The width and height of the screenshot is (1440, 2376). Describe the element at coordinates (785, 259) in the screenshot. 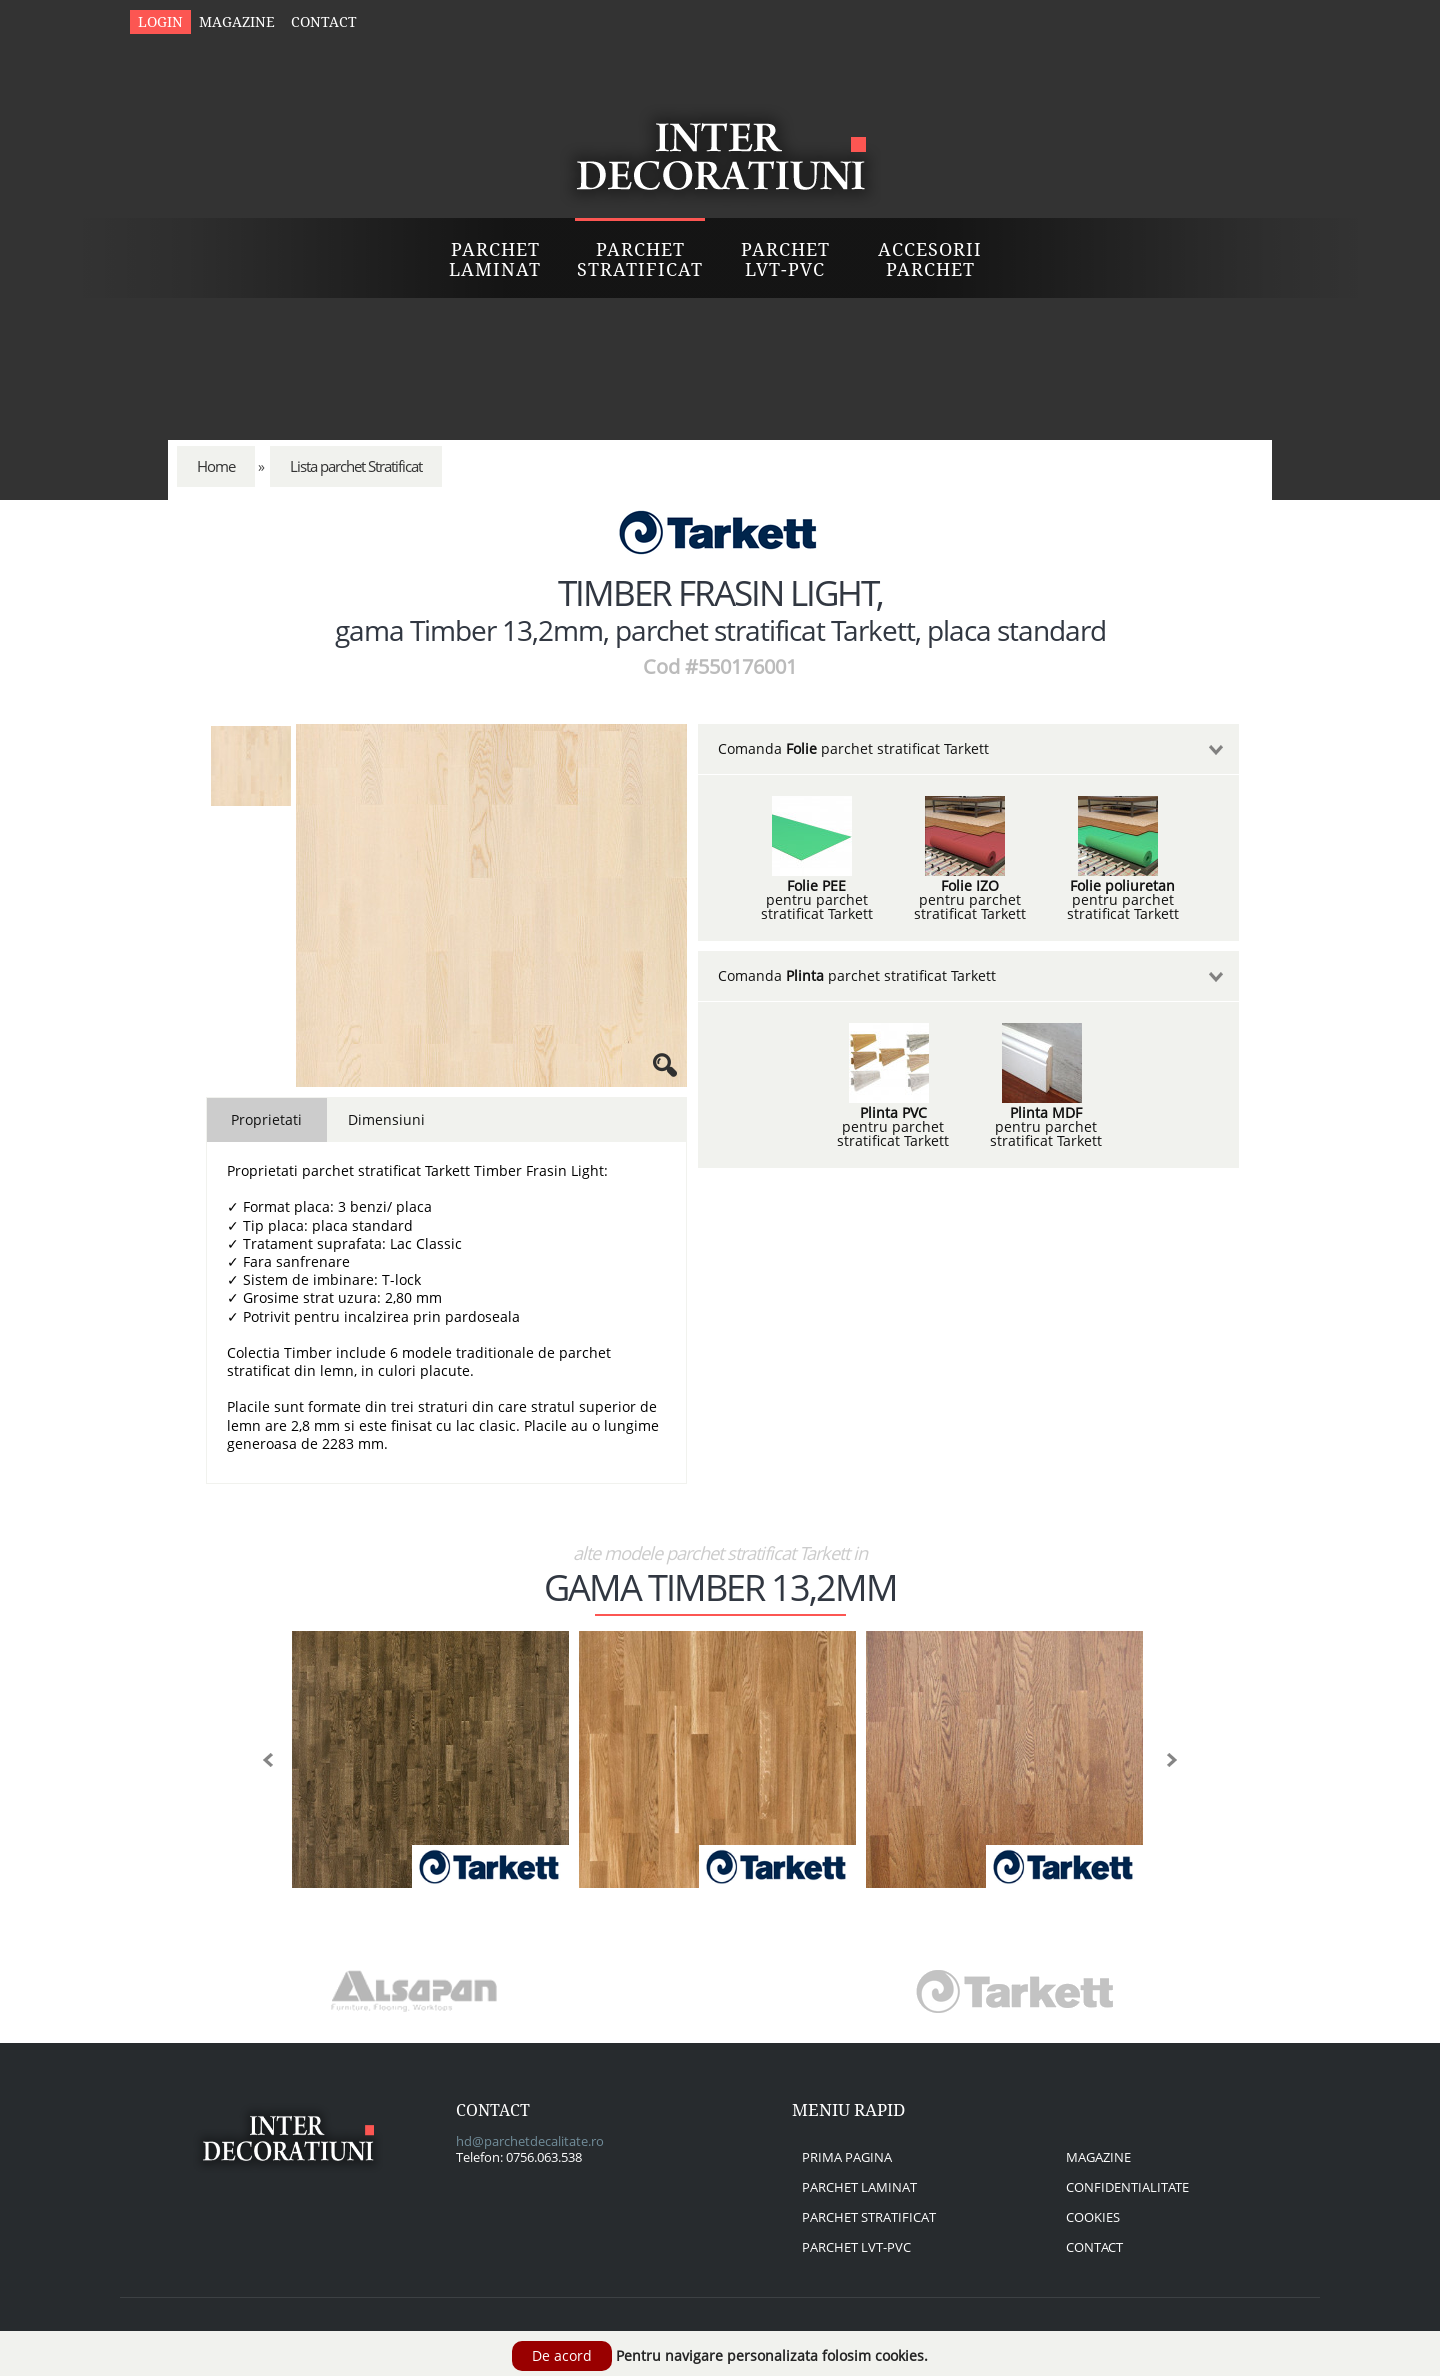

I see `Parchet LVT-PVC` at that location.